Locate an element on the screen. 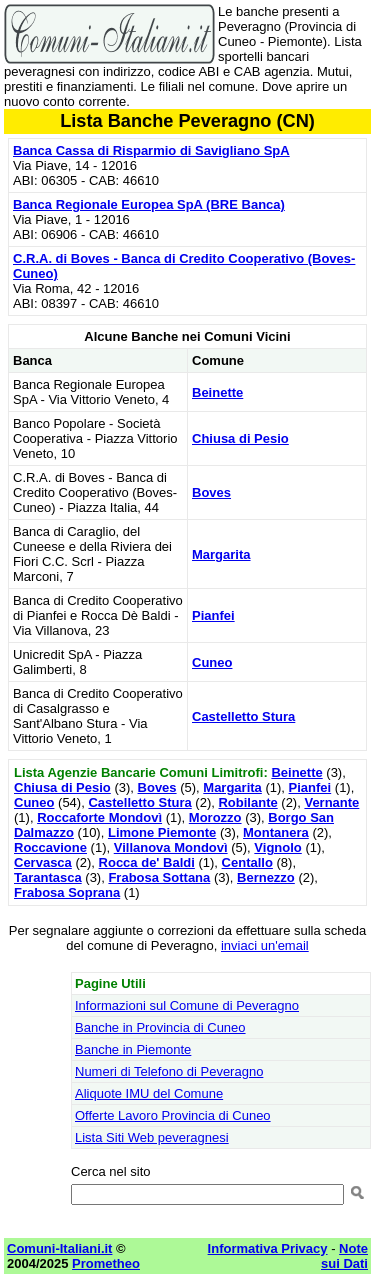 This screenshot has height=1274, width=375. Tarantasca is located at coordinates (48, 877).